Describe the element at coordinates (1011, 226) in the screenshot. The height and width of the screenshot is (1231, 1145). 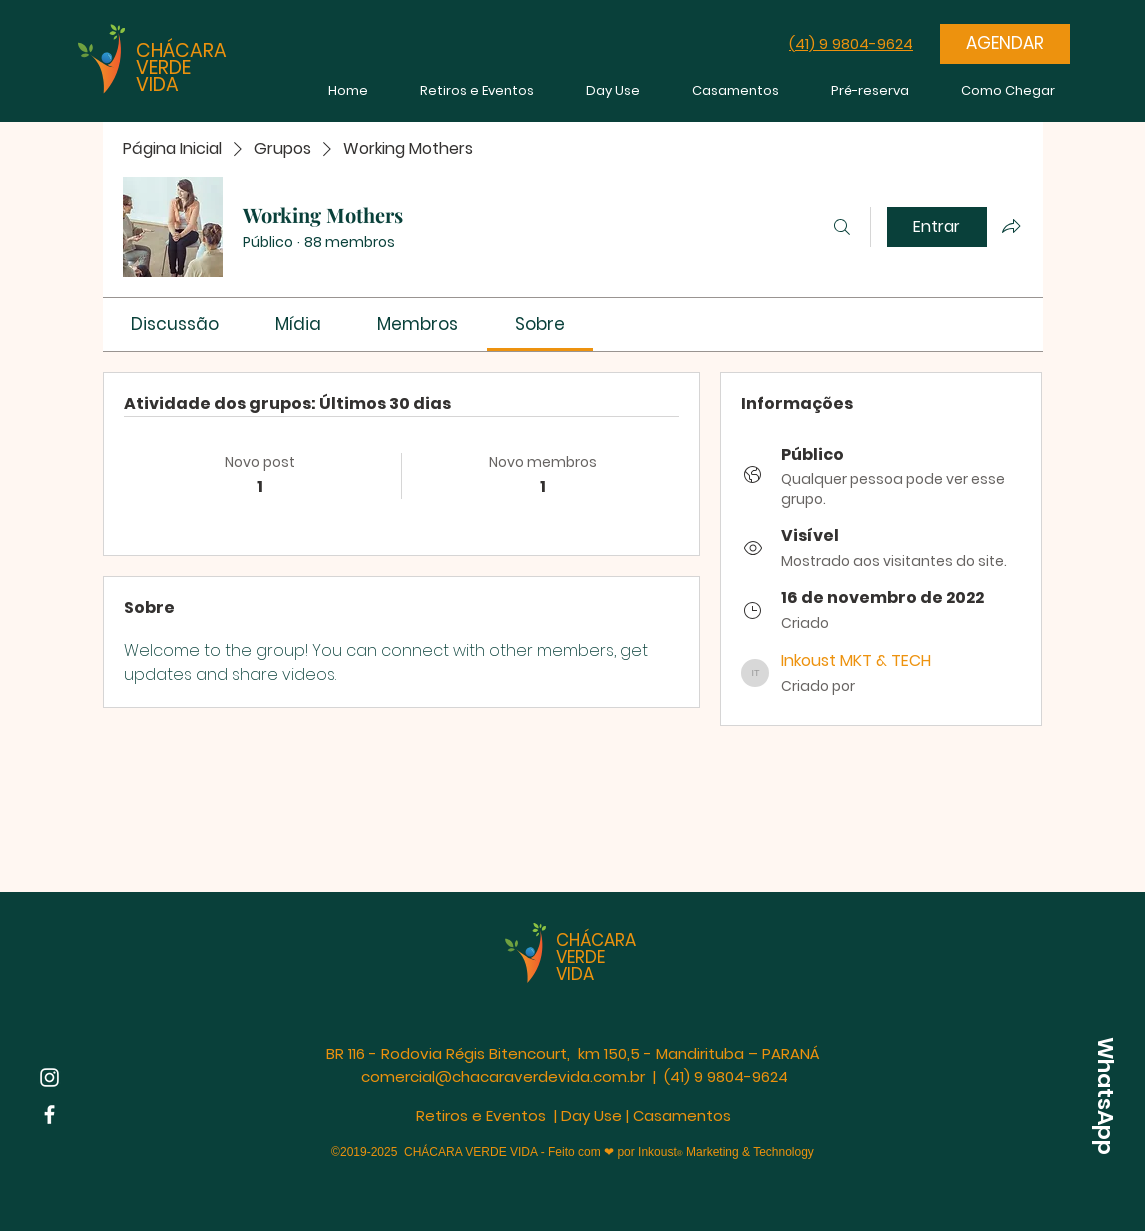
I see `[Compartilhar grupo]` at that location.